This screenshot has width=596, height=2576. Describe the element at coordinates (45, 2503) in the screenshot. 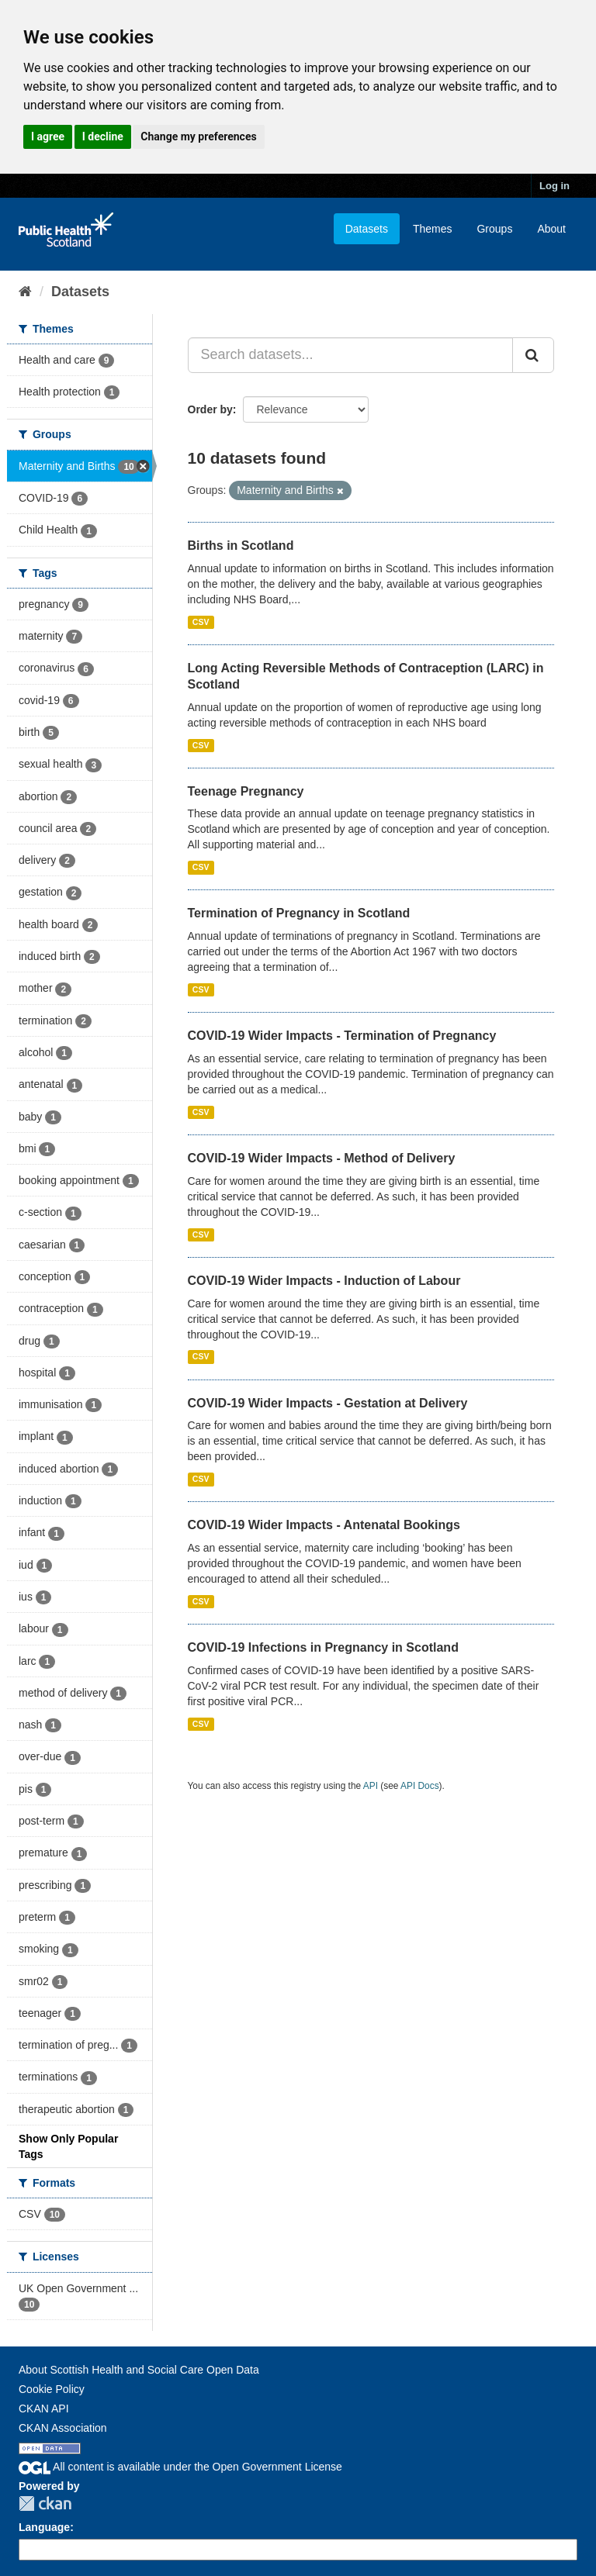

I see `CKAN` at that location.